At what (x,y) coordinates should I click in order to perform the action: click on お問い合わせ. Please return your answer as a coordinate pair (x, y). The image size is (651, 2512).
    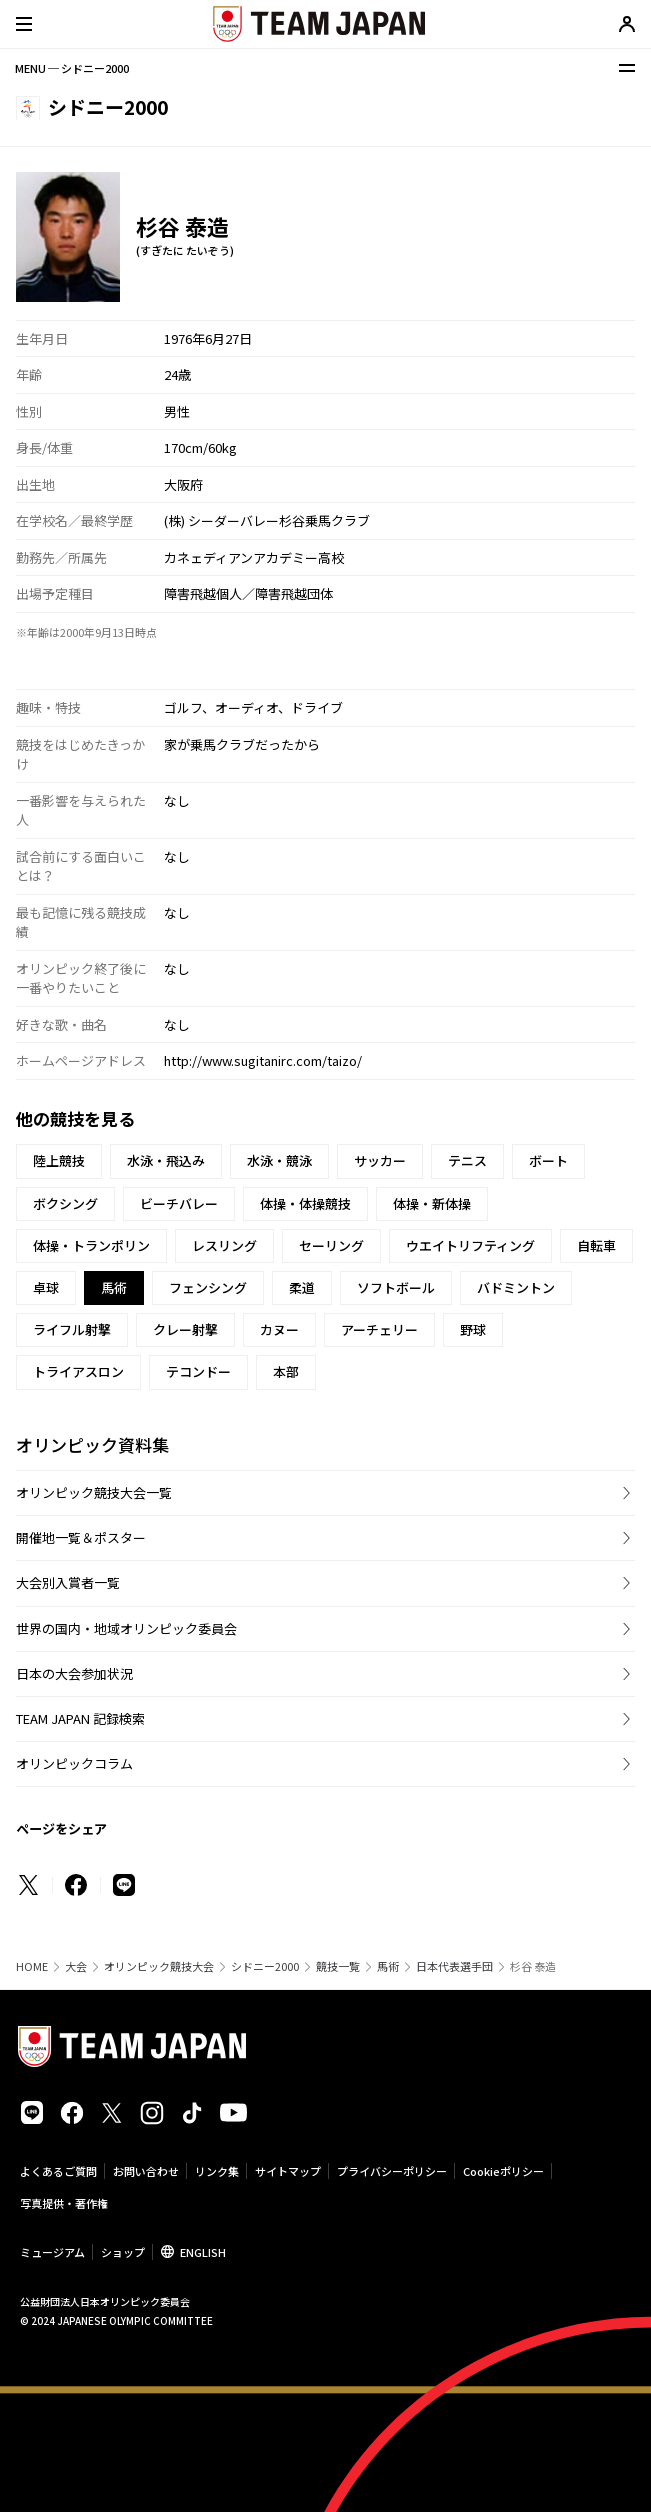
    Looking at the image, I should click on (146, 2171).